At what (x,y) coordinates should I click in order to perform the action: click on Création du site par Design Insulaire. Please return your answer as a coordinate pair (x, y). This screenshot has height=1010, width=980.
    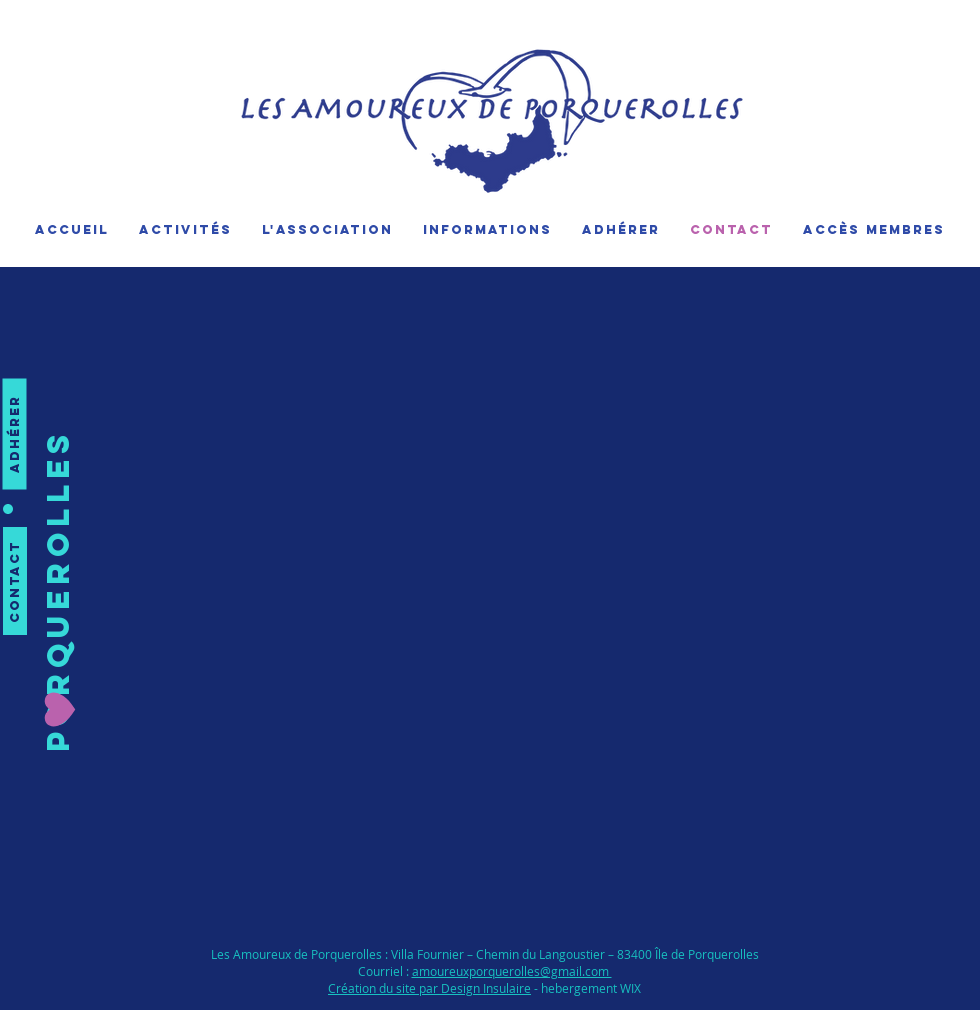
    Looking at the image, I should click on (429, 988).